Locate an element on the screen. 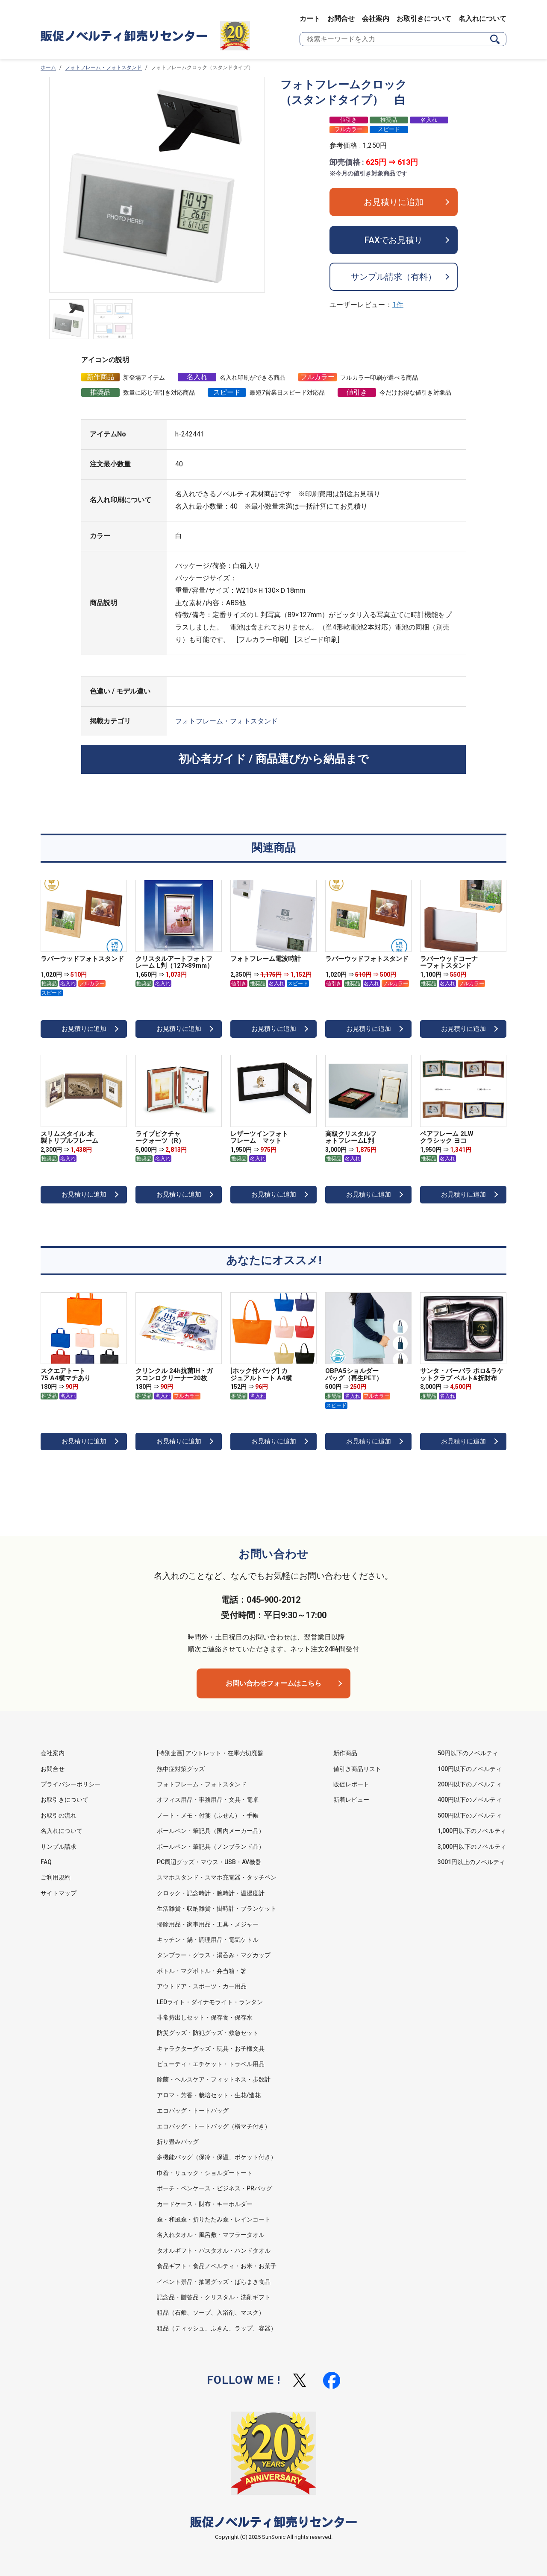 Image resolution: width=547 pixels, height=2576 pixels. 名入れについて is located at coordinates (482, 19).